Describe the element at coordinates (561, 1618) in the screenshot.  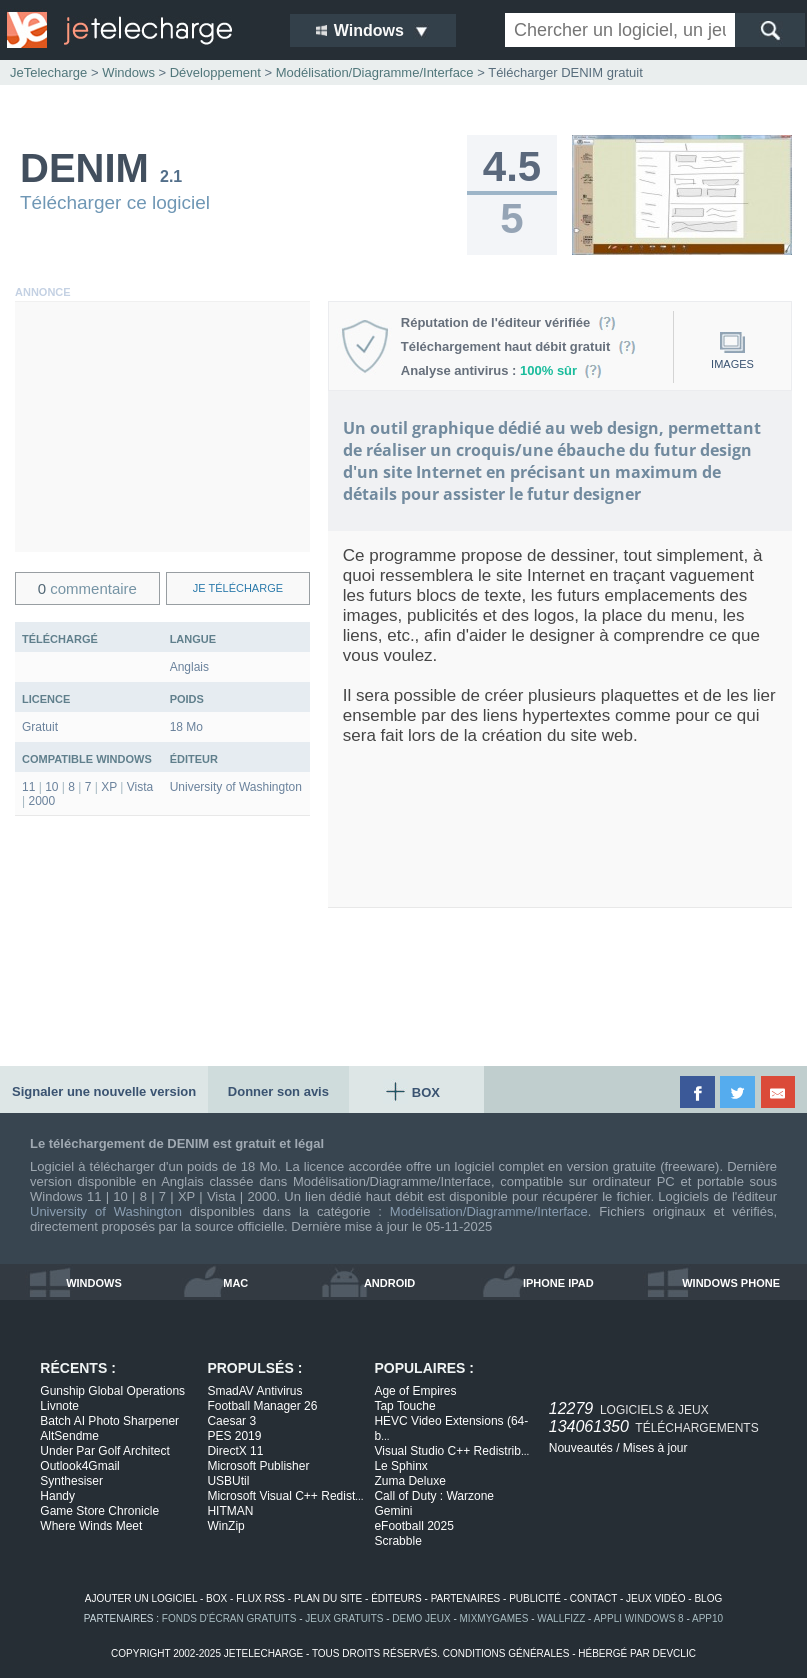
I see `WallFizz` at that location.